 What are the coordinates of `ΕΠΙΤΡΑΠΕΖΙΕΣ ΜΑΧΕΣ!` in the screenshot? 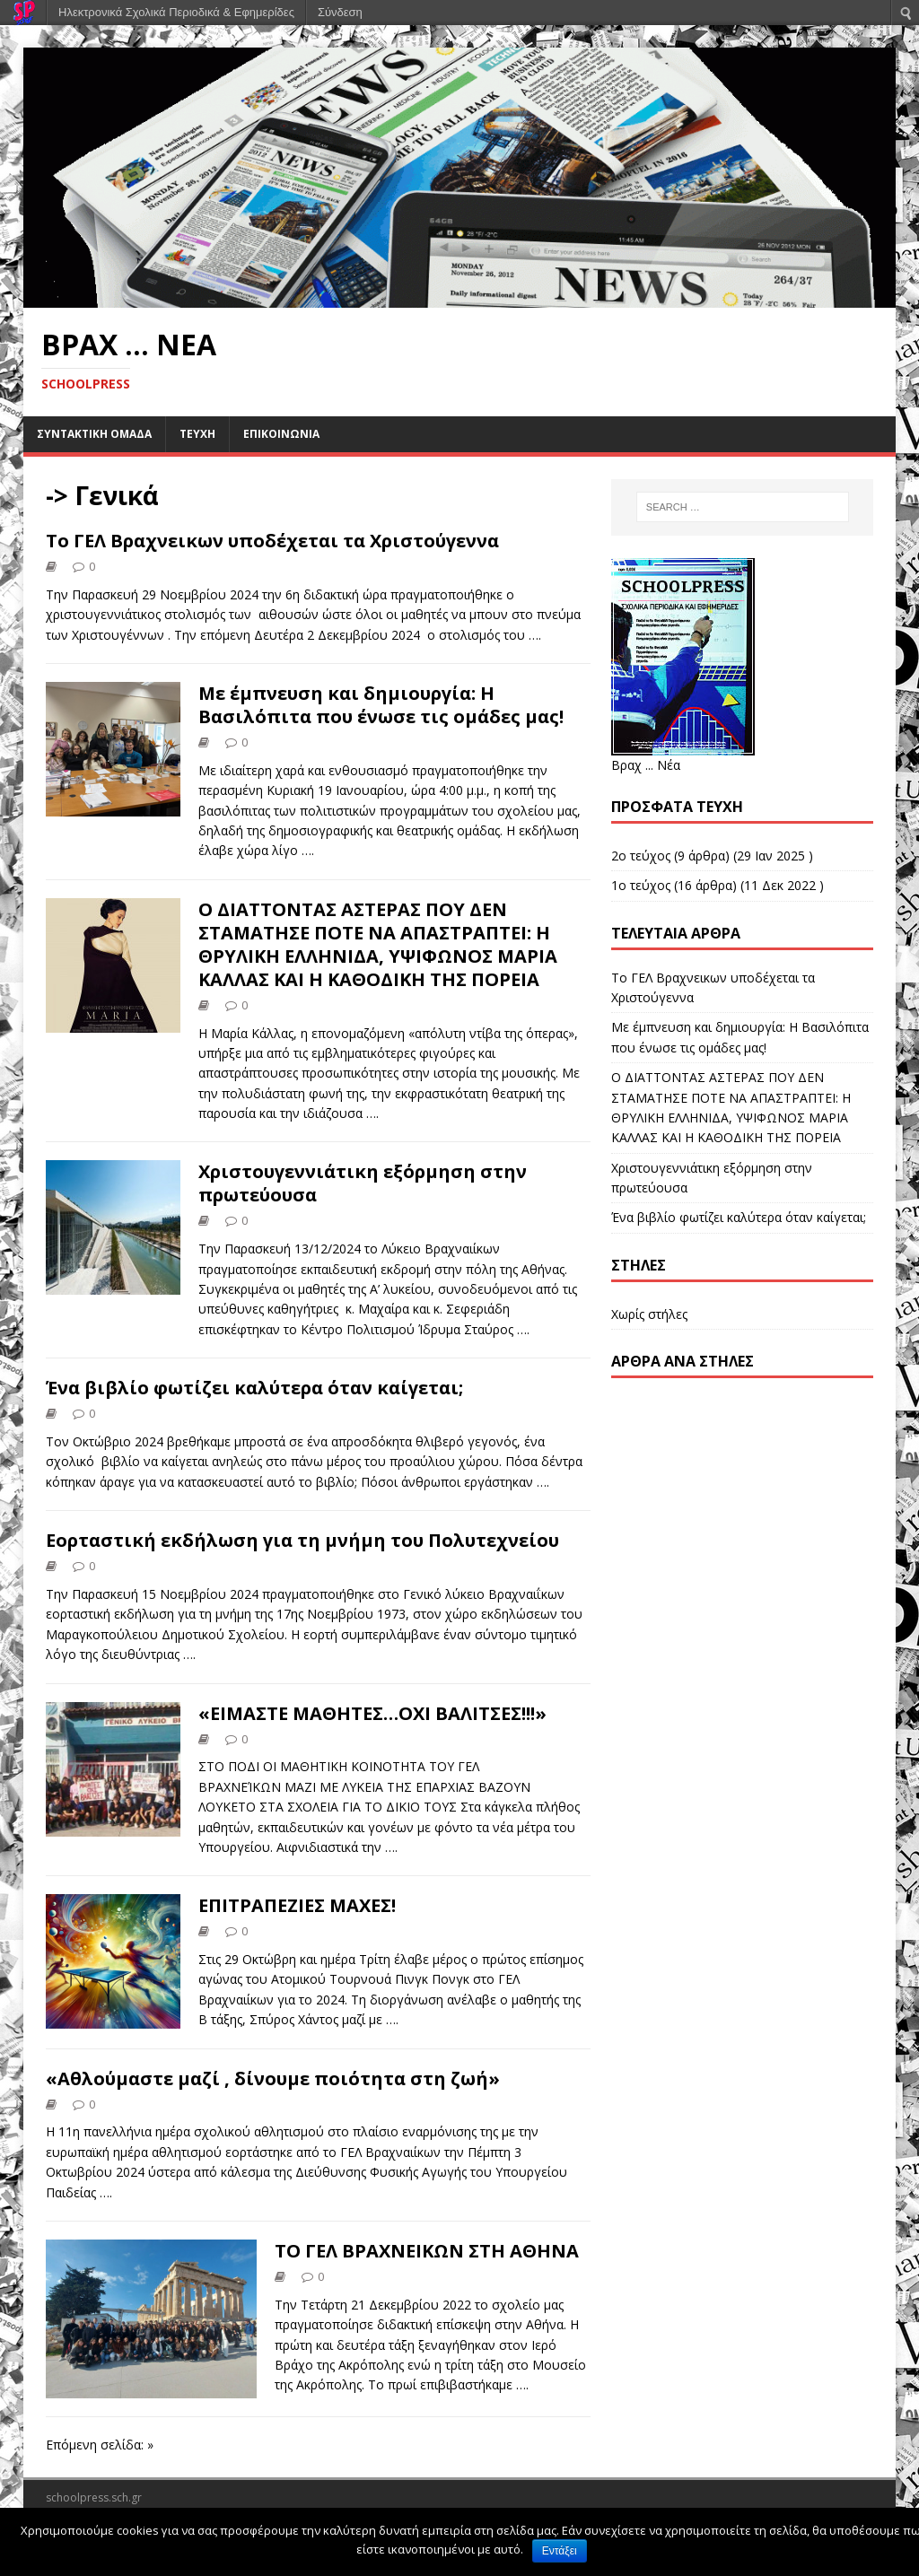 It's located at (297, 1905).